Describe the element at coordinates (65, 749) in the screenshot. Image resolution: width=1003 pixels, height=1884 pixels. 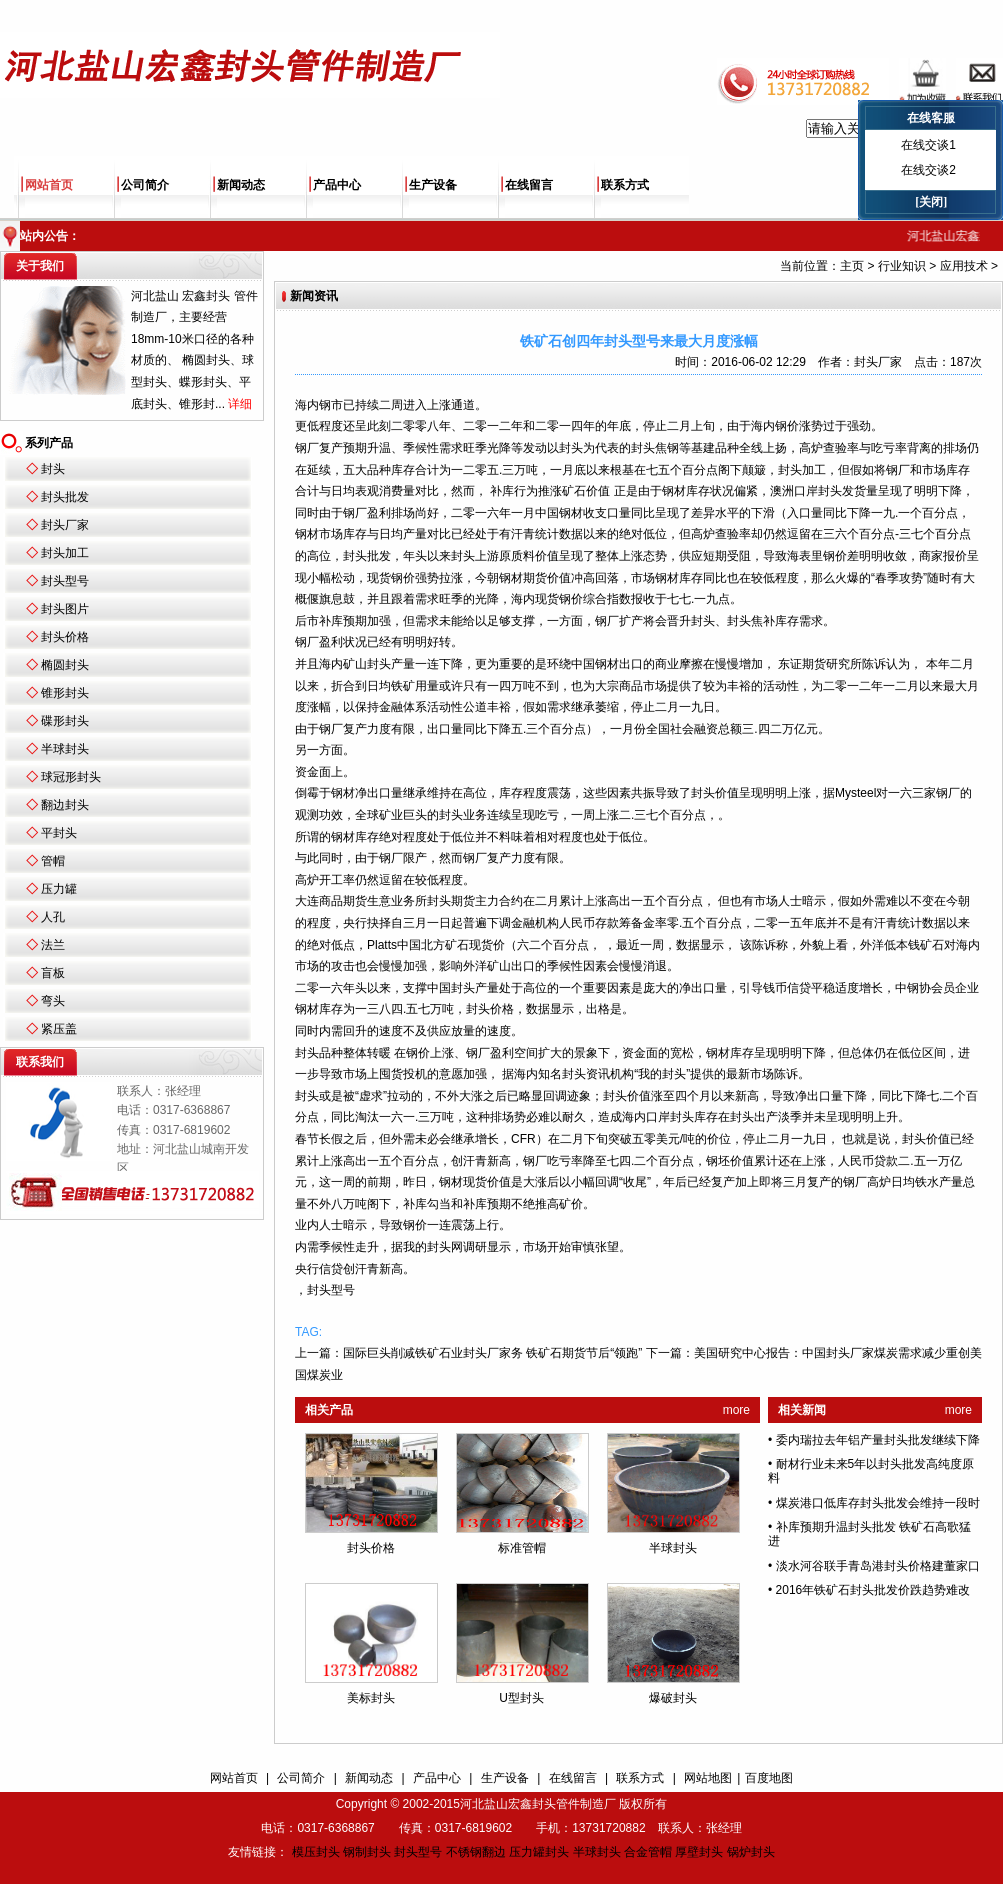
I see `半球封头` at that location.